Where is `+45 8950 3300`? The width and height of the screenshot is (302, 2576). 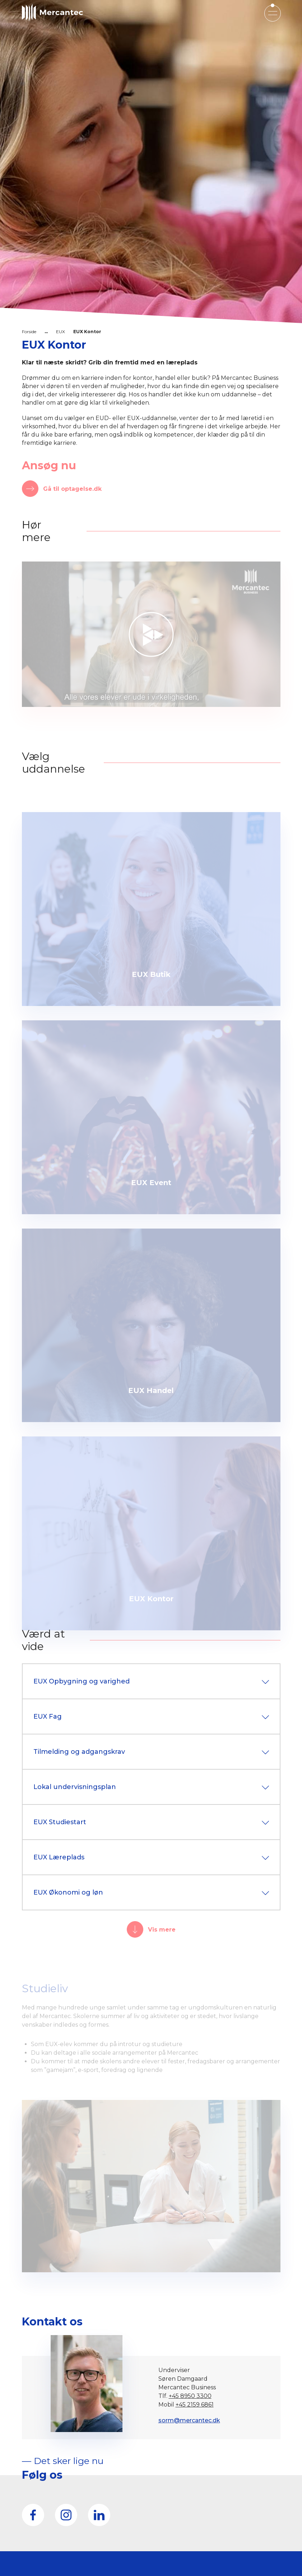
+45 8950 3300 is located at coordinates (190, 2396).